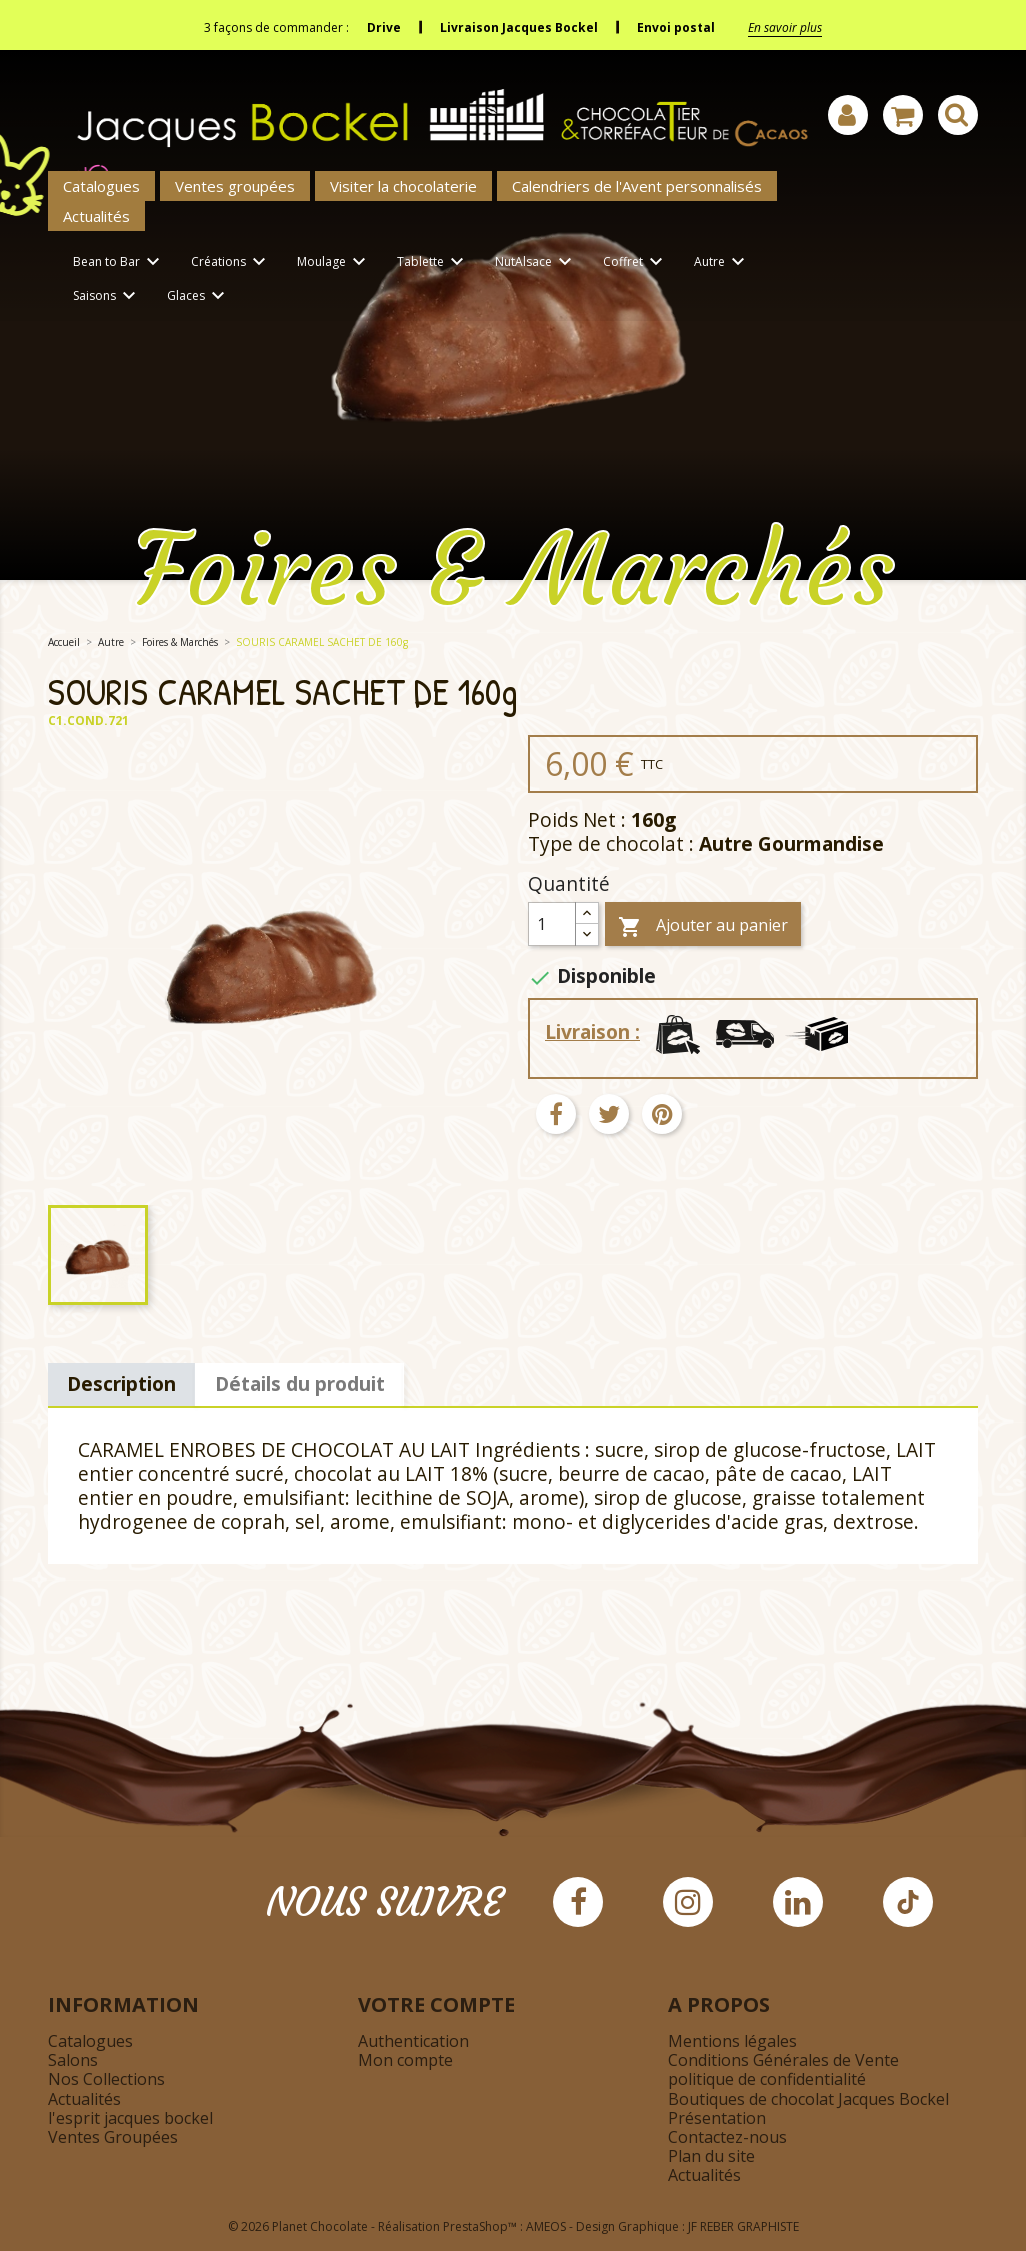  What do you see at coordinates (101, 186) in the screenshot?
I see `Catalogues` at bounding box center [101, 186].